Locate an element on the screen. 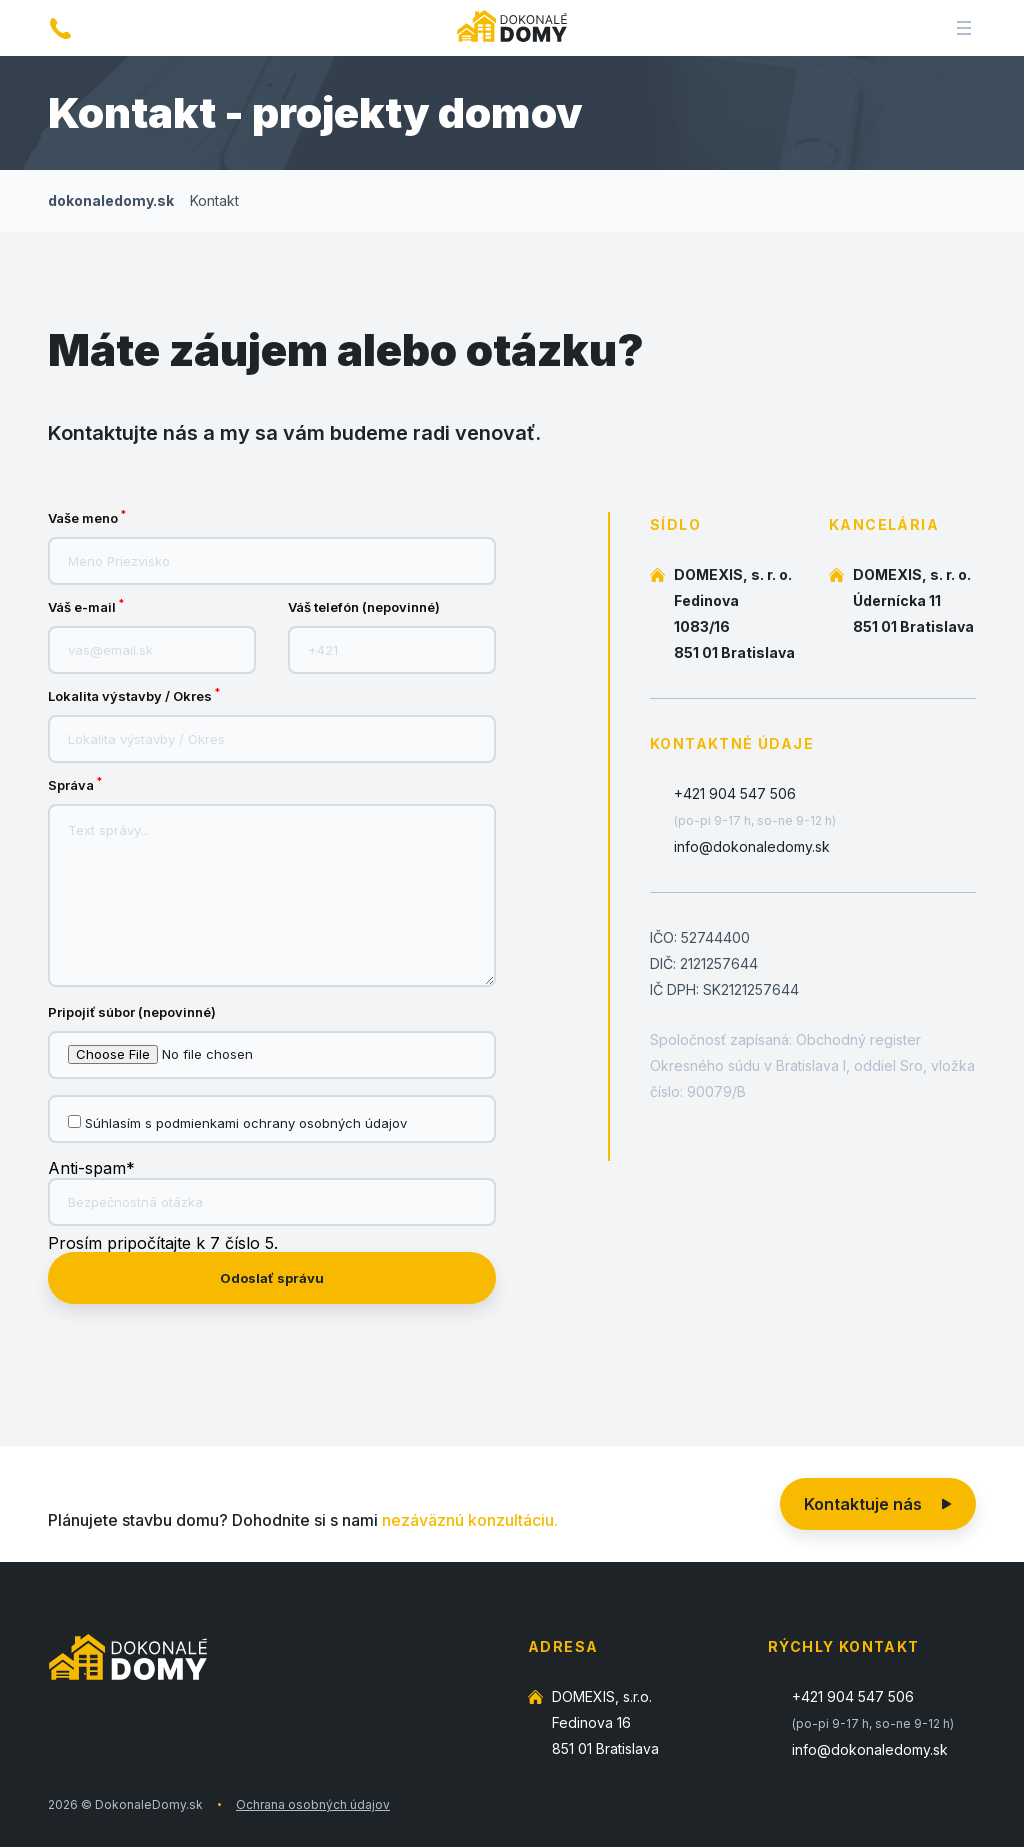 Image resolution: width=1024 pixels, height=1847 pixels. Váš telefón (nepovinné) is located at coordinates (364, 607).